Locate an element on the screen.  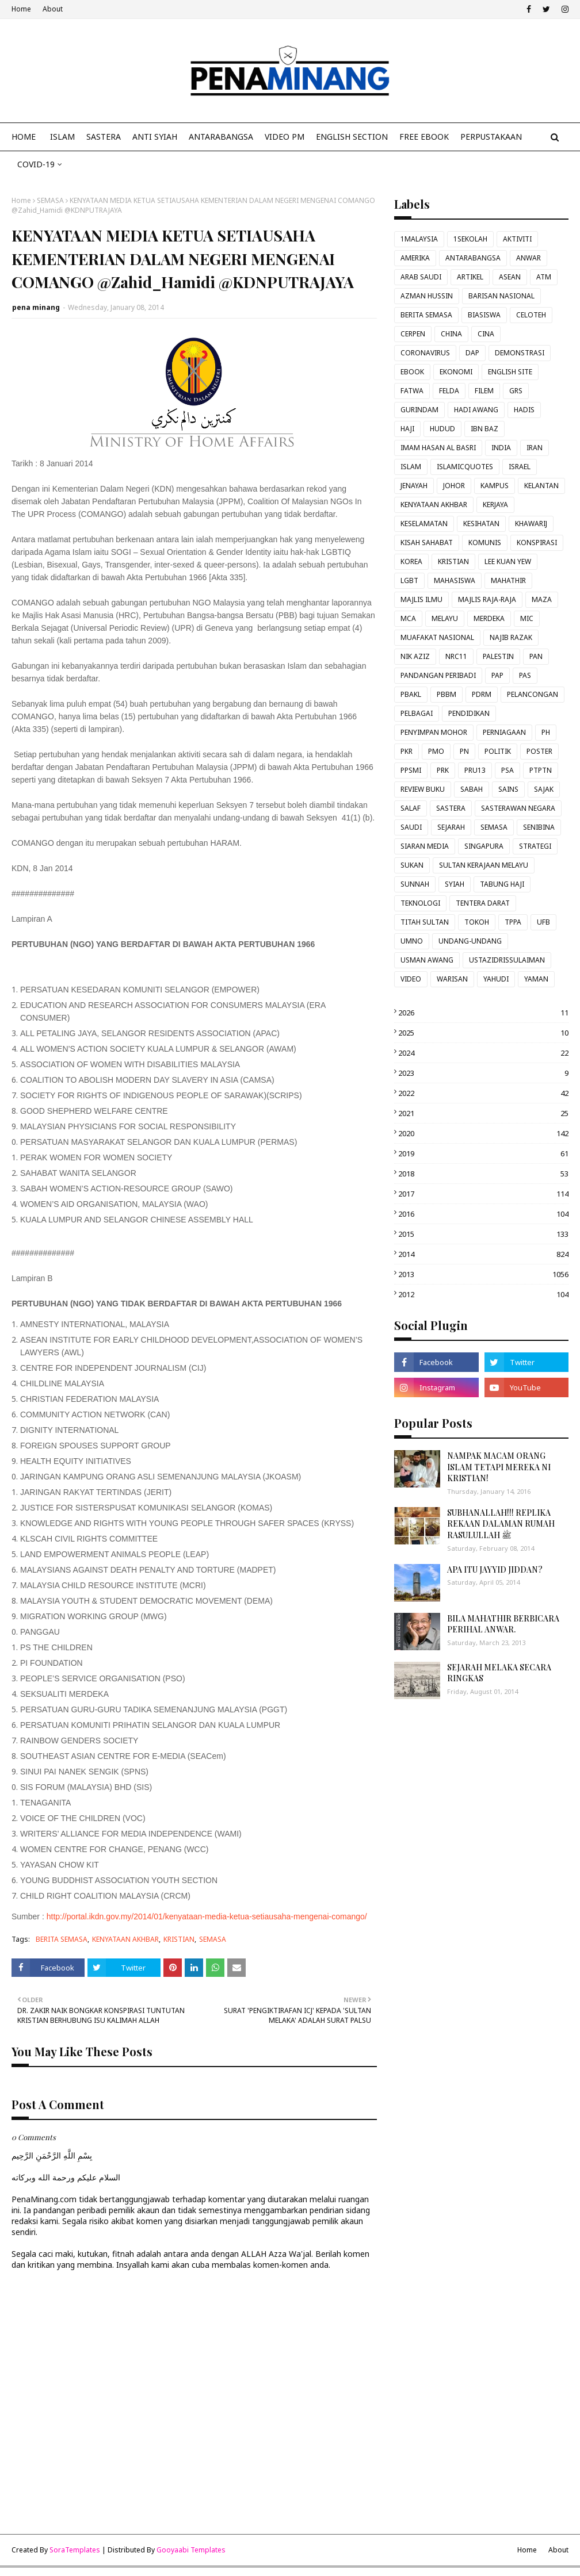
KRISTIAN is located at coordinates (178, 1939).